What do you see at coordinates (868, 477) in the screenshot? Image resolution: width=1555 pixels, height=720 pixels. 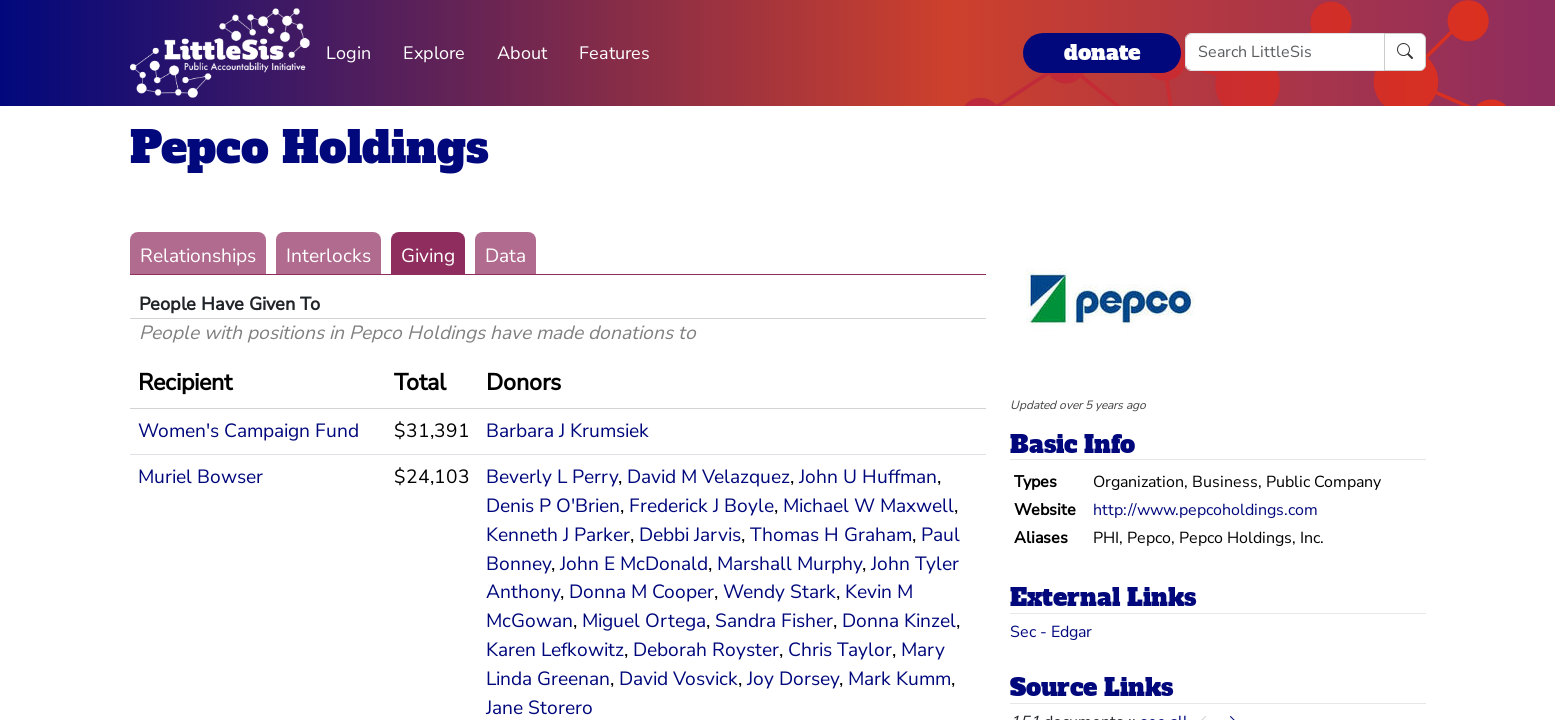 I see `John U Huffman` at bounding box center [868, 477].